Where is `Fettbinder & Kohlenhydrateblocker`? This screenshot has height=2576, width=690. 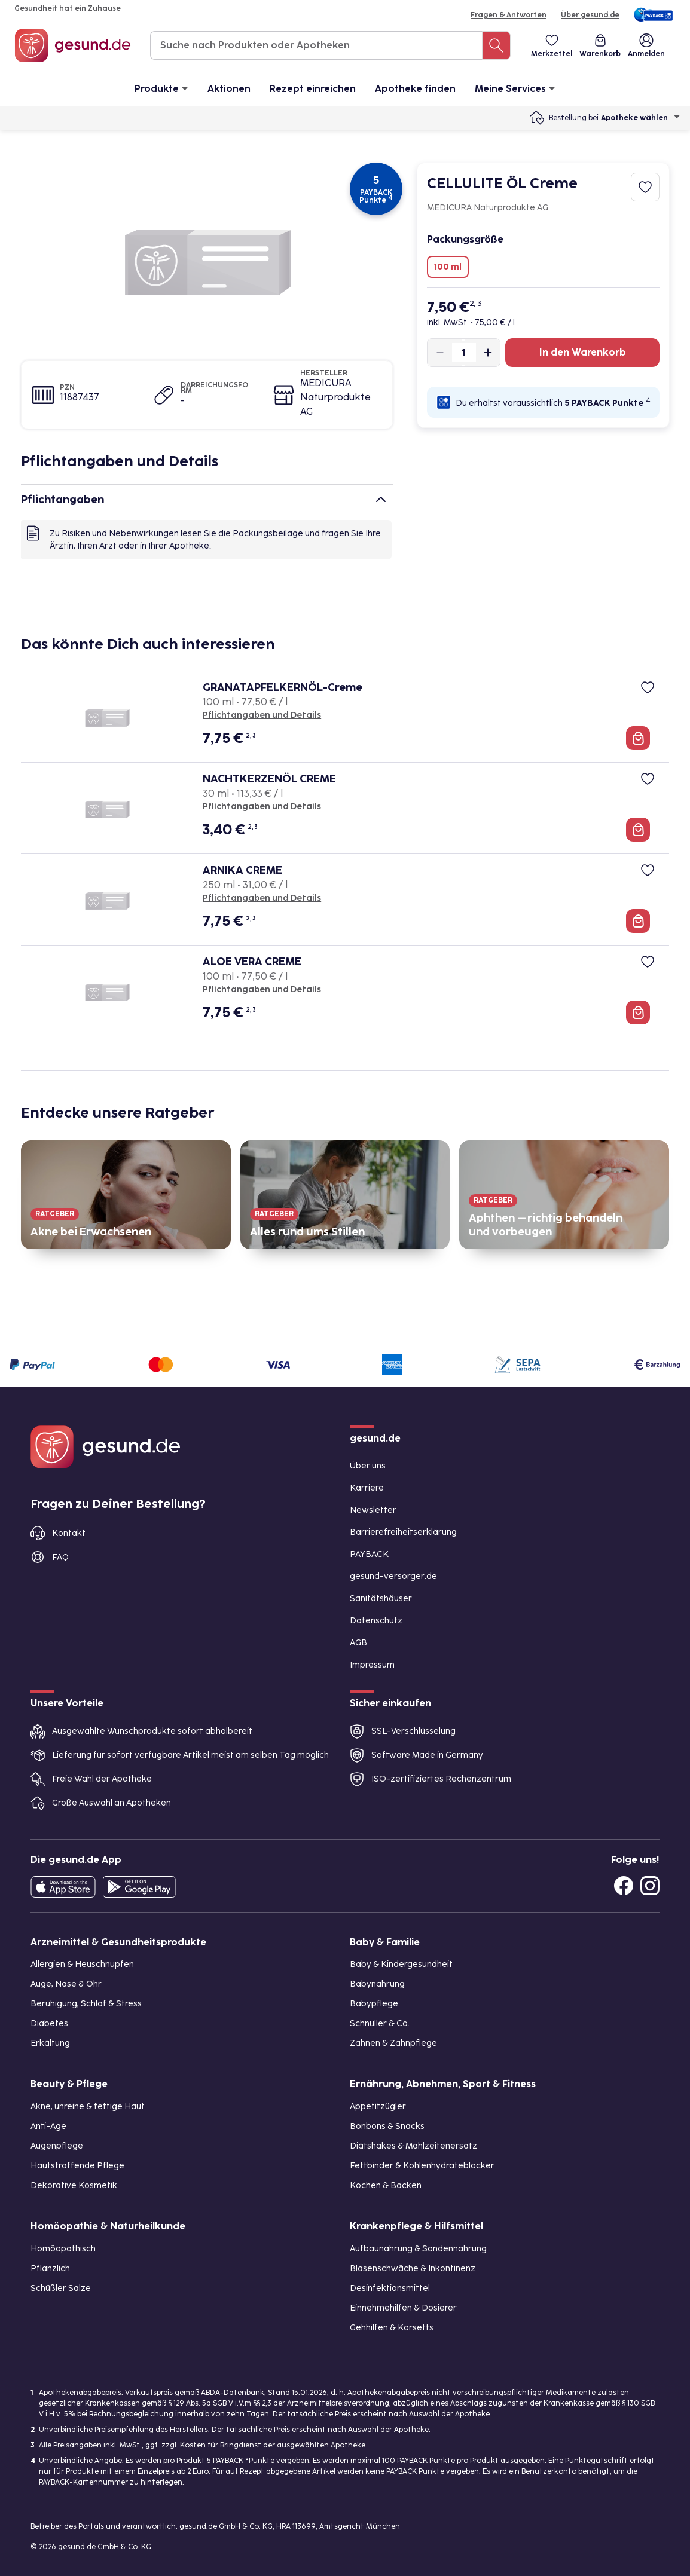
Fettbinder & Kohlenhydrateblocker is located at coordinates (422, 2166).